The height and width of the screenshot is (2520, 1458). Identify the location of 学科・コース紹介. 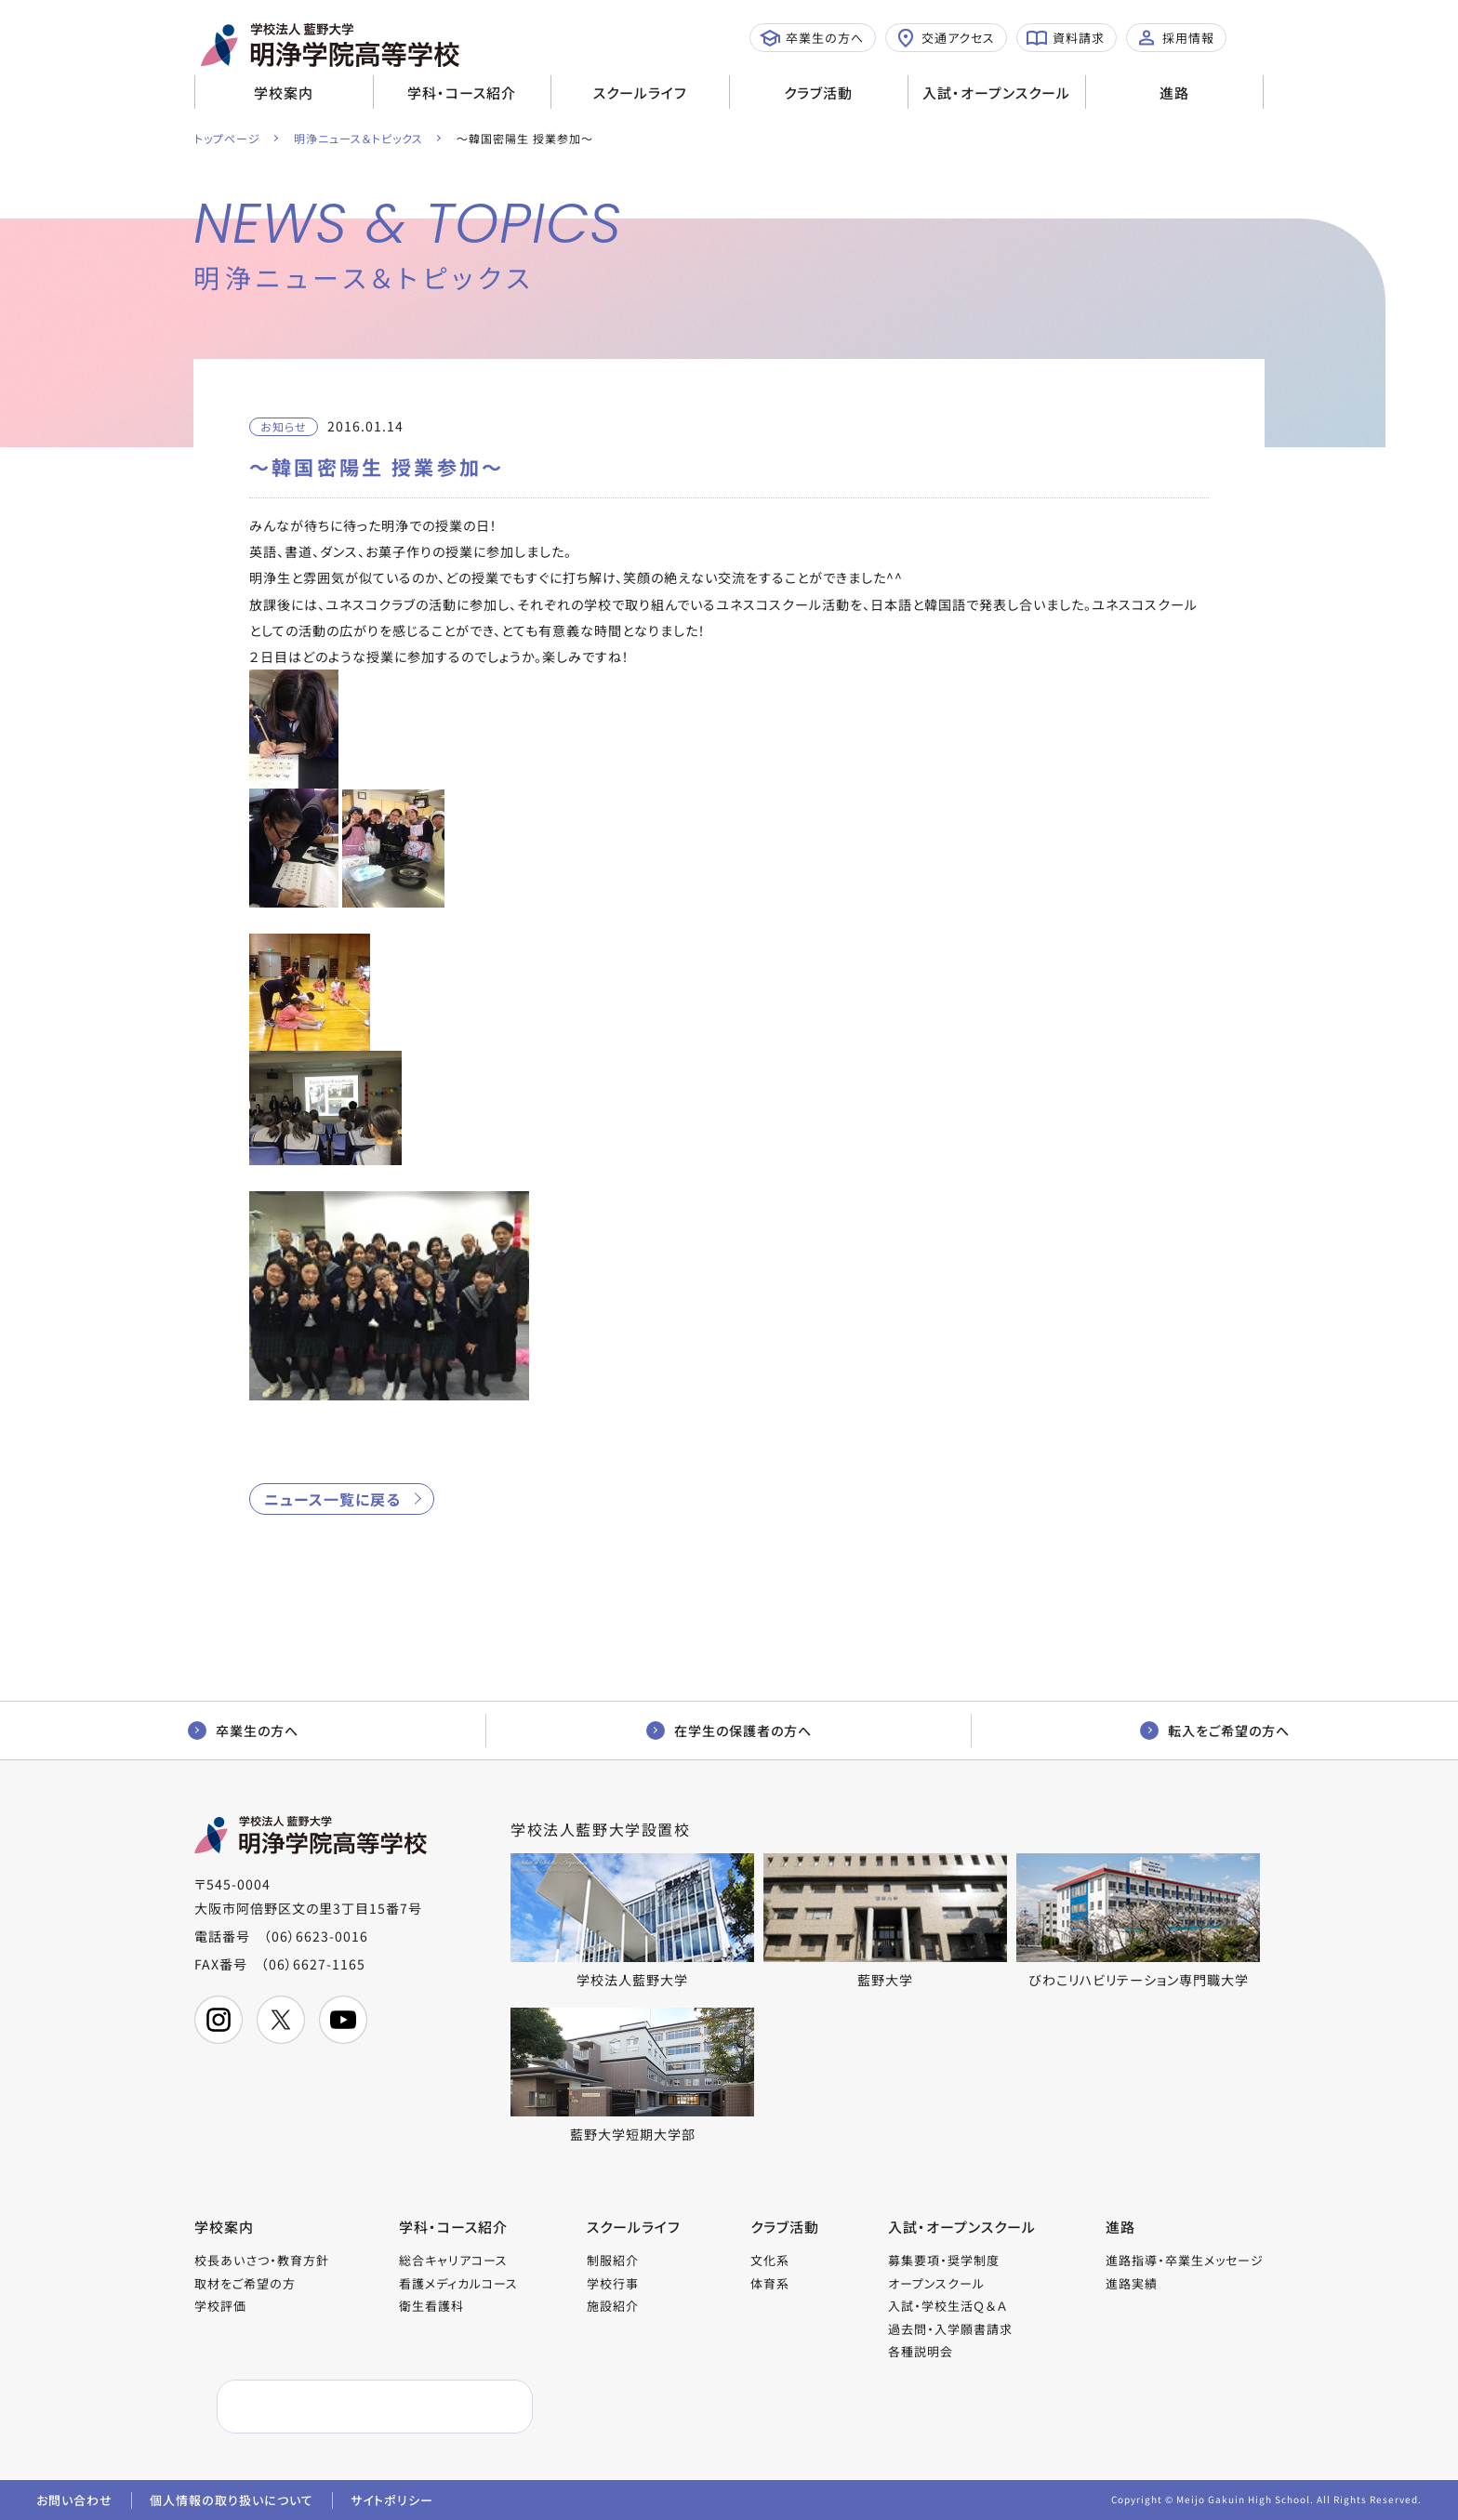
(461, 92).